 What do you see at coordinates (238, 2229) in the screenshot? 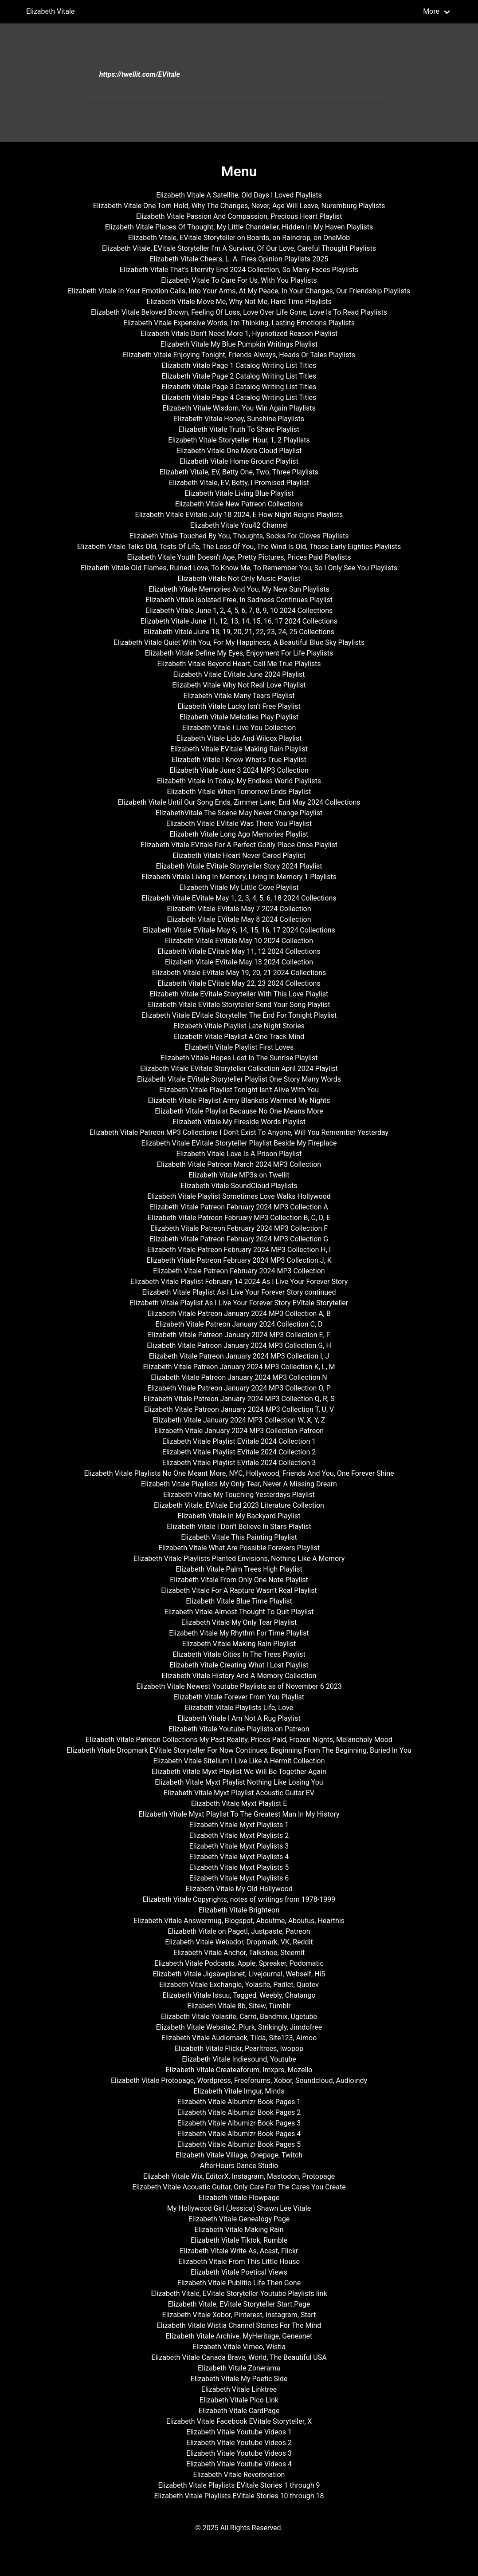
I see `Elizabeth Vitale Making Rain` at bounding box center [238, 2229].